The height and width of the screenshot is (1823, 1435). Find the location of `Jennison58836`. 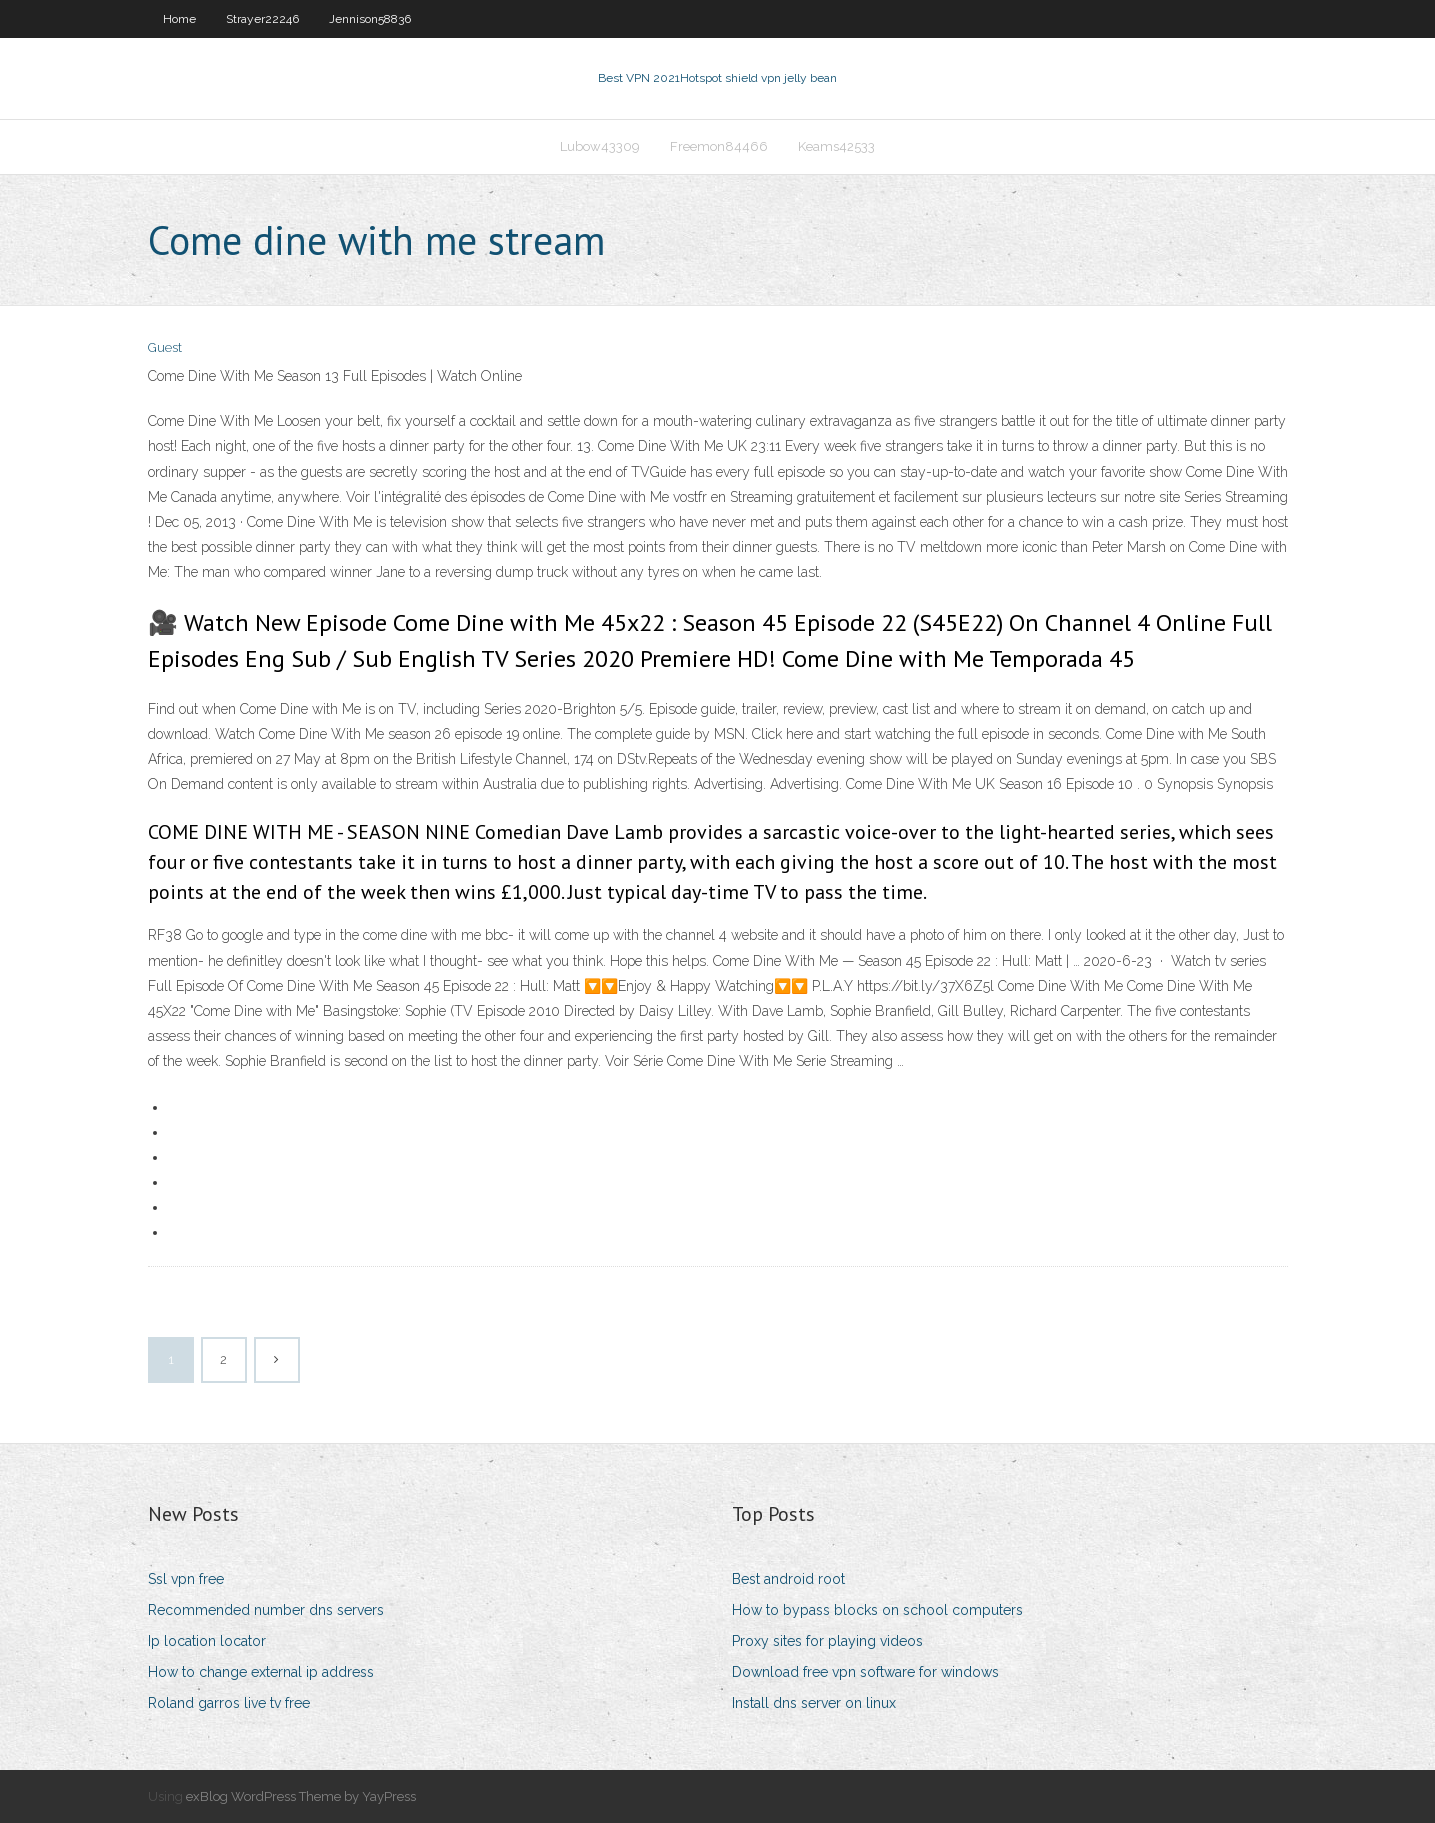

Jennison58836 is located at coordinates (370, 19).